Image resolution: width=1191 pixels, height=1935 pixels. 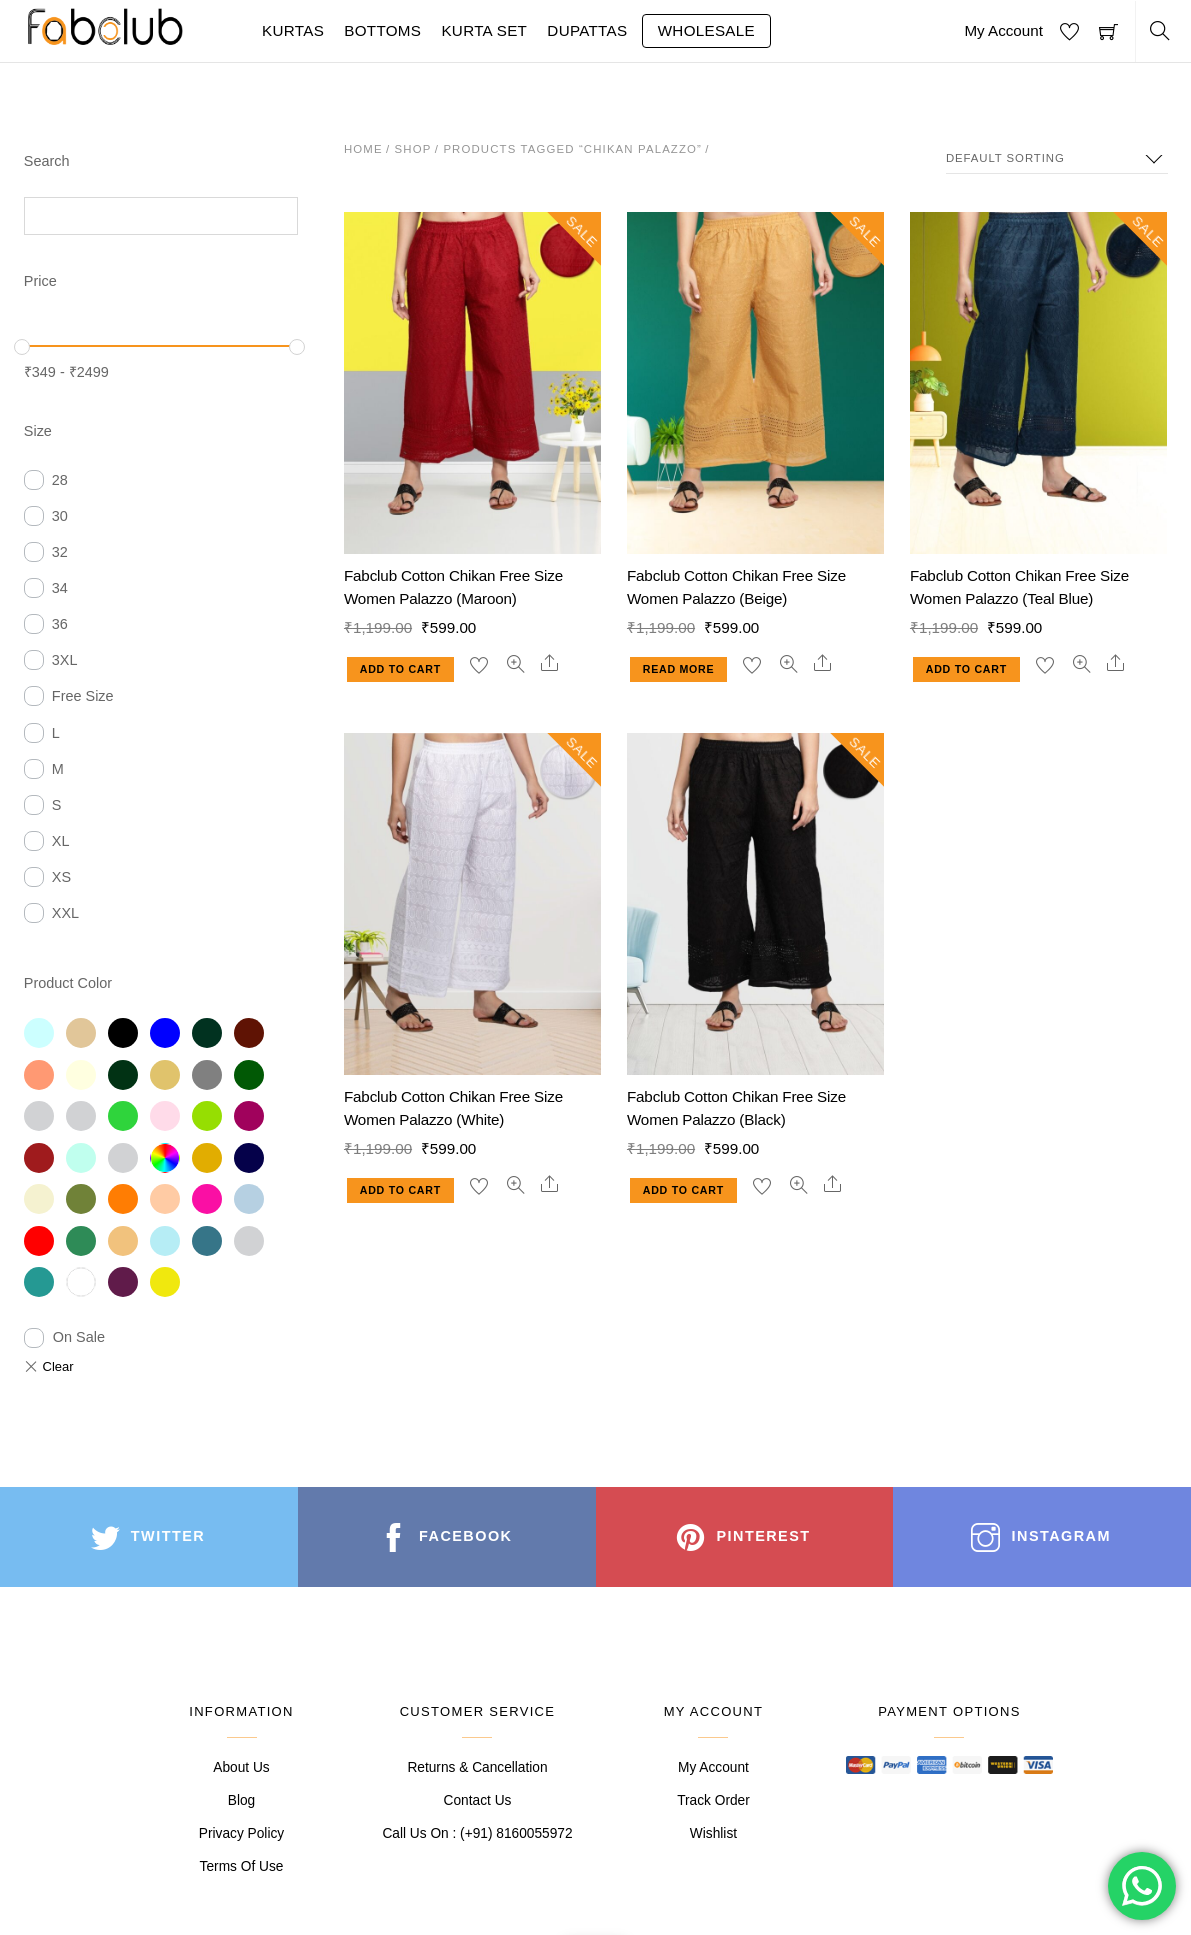 I want to click on Call Us On : (+91) 8160055972, so click(x=477, y=1833).